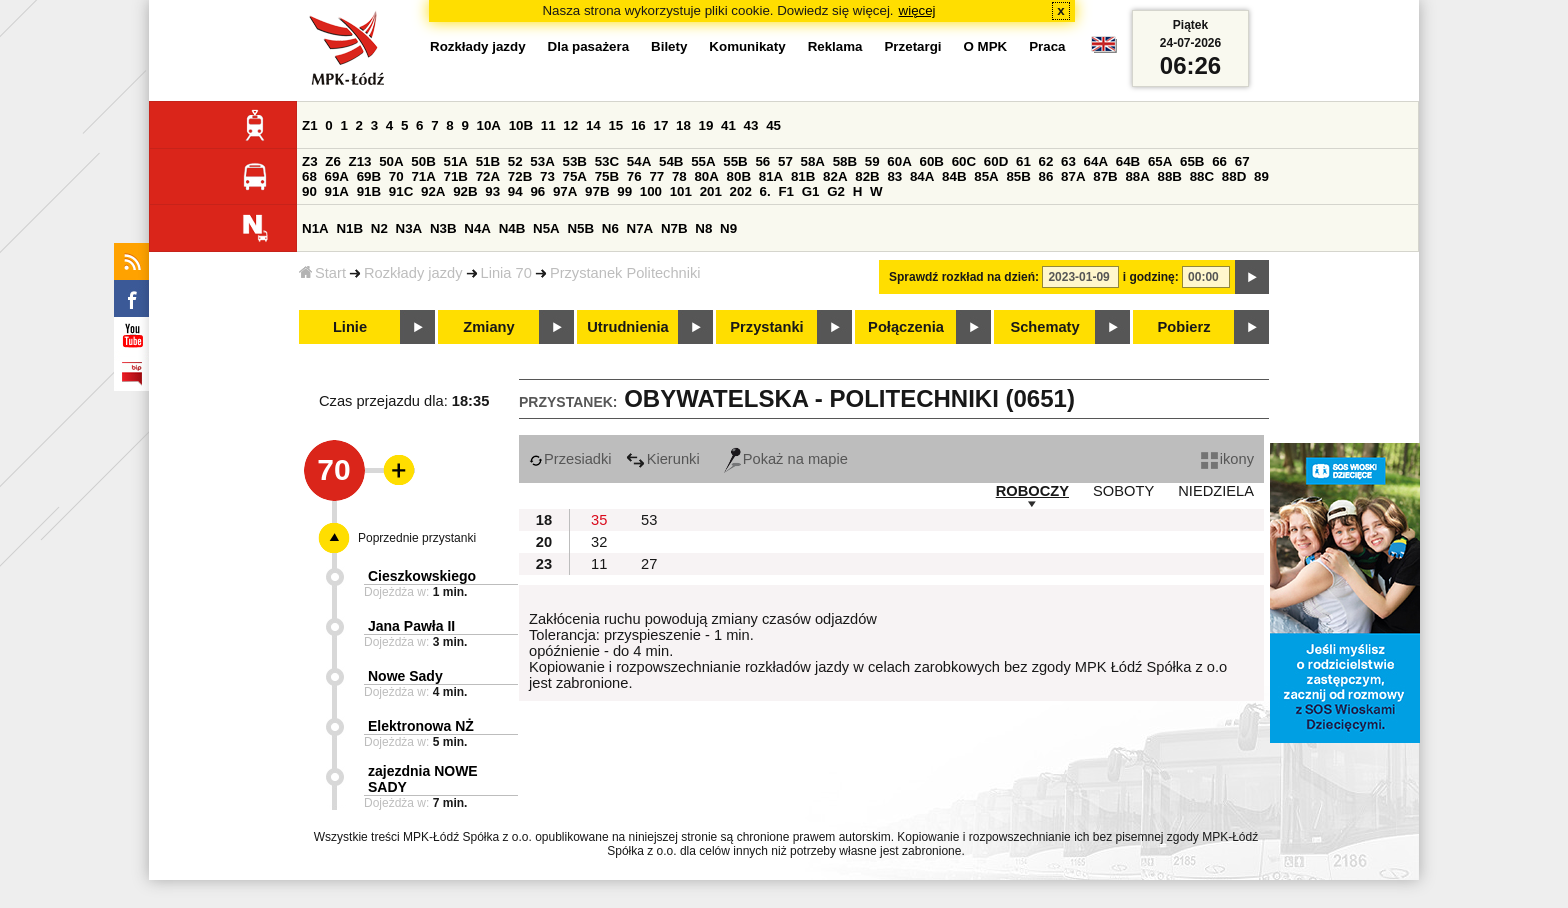  What do you see at coordinates (379, 228) in the screenshot?
I see `N2` at bounding box center [379, 228].